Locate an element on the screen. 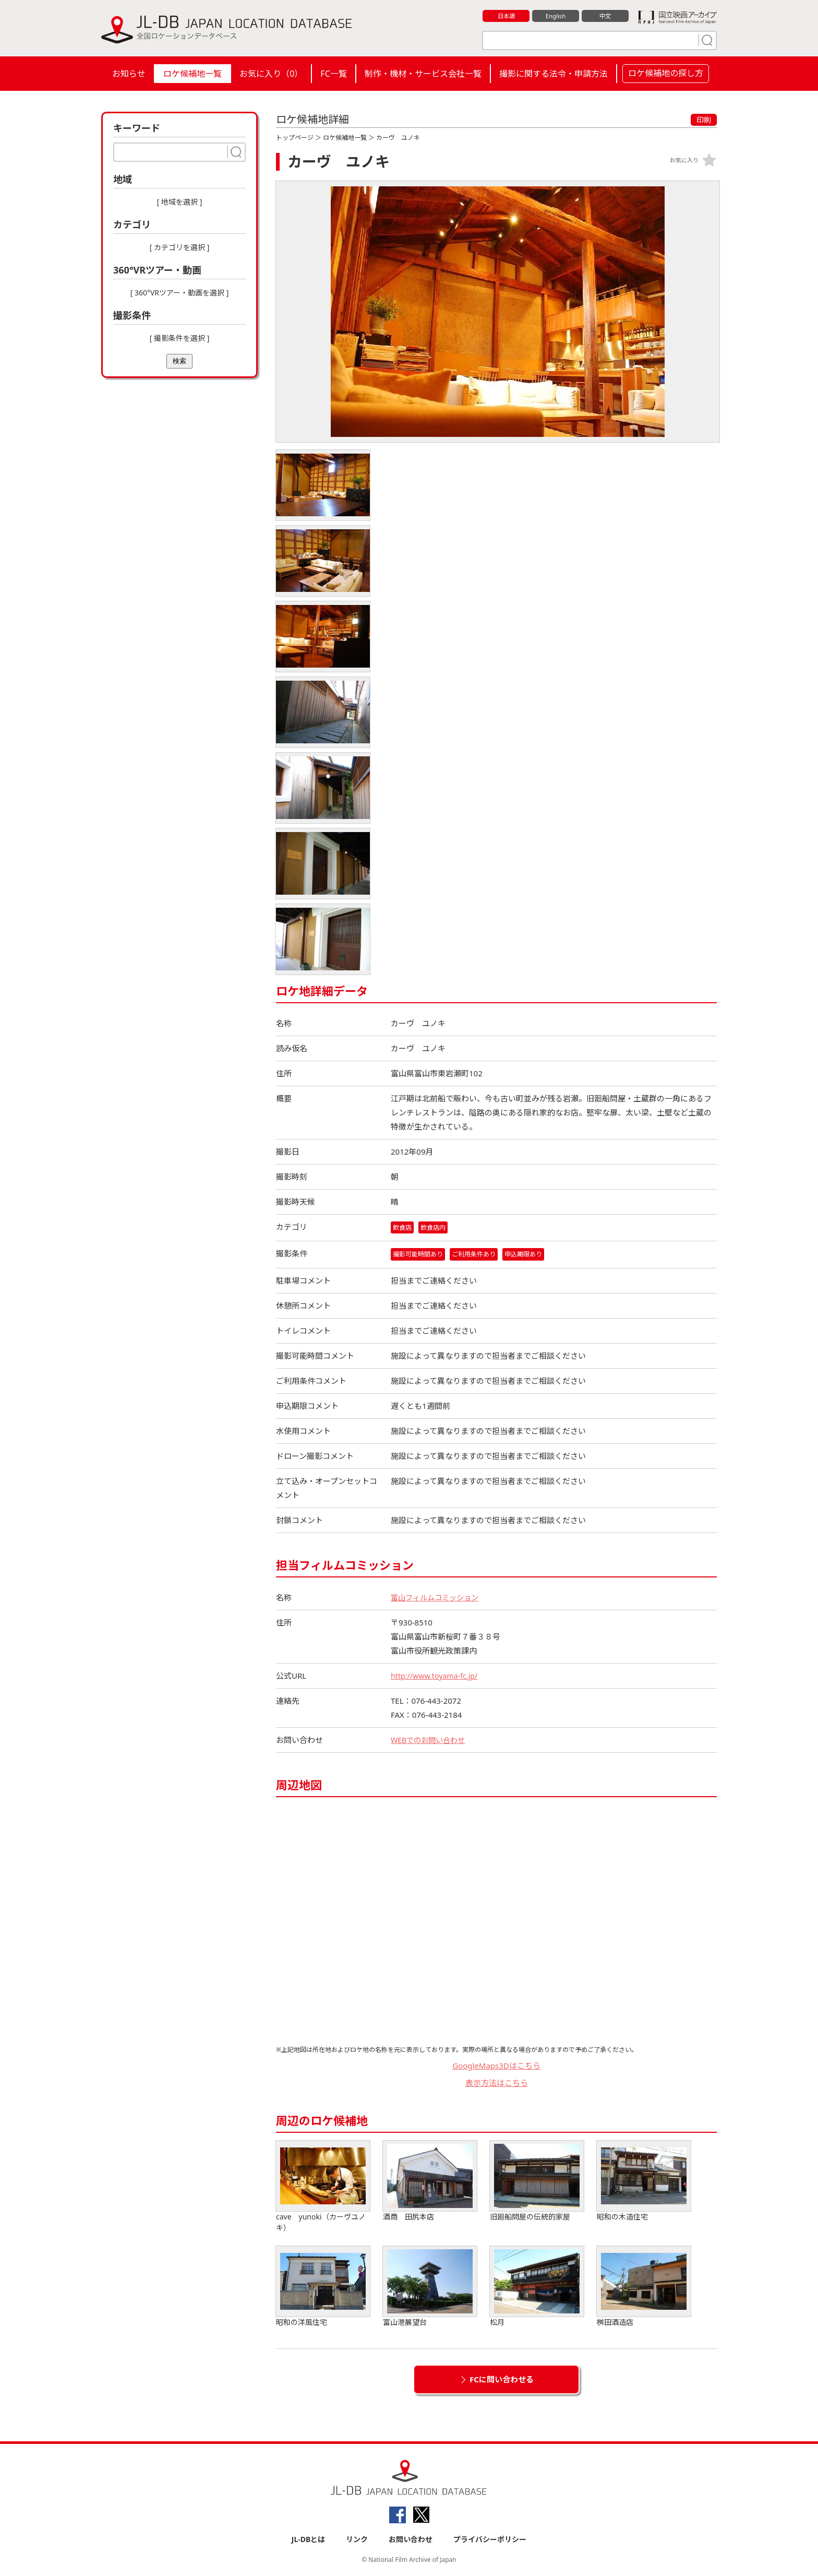 The height and width of the screenshot is (2576, 818). プライバシーポリシー is located at coordinates (489, 2540).